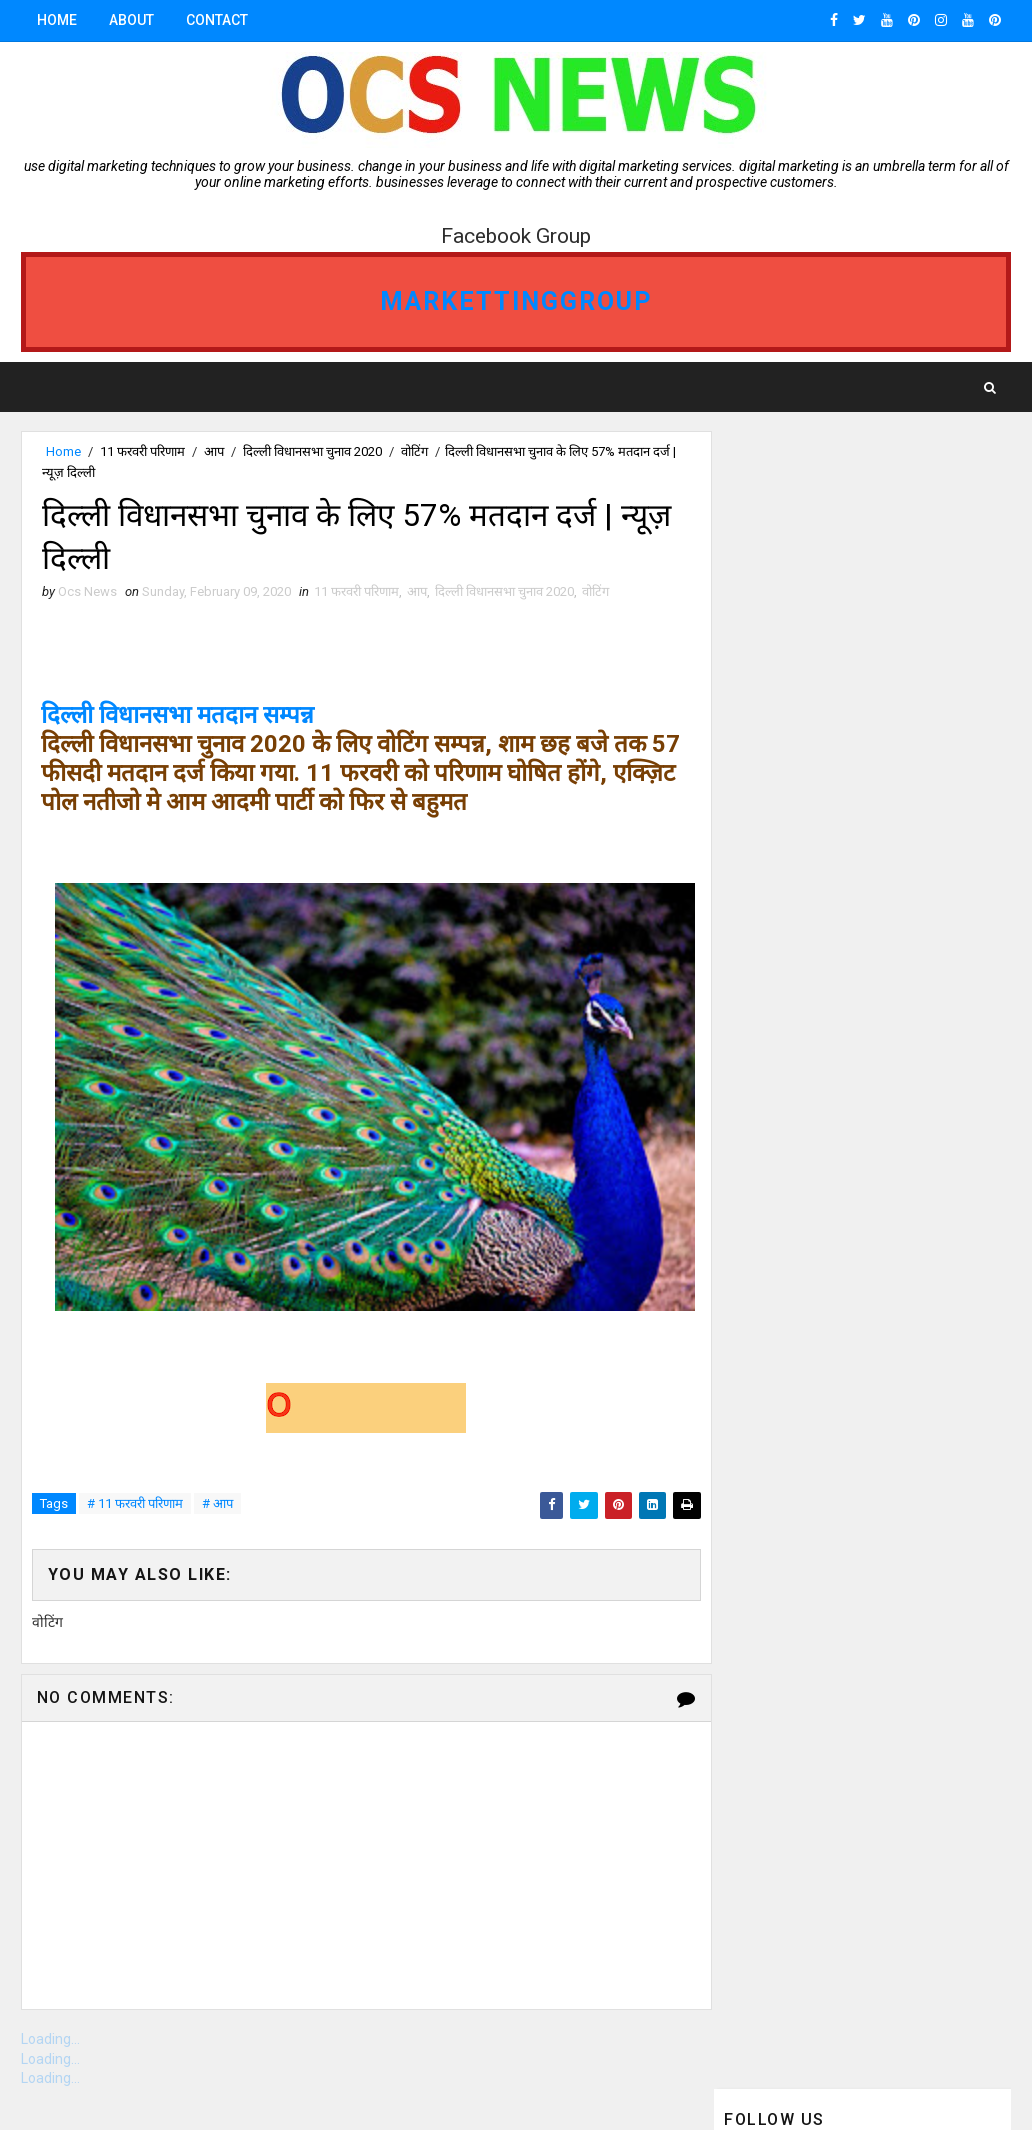  Describe the element at coordinates (755, 826) in the screenshot. I see `गंजबासौदा` at that location.